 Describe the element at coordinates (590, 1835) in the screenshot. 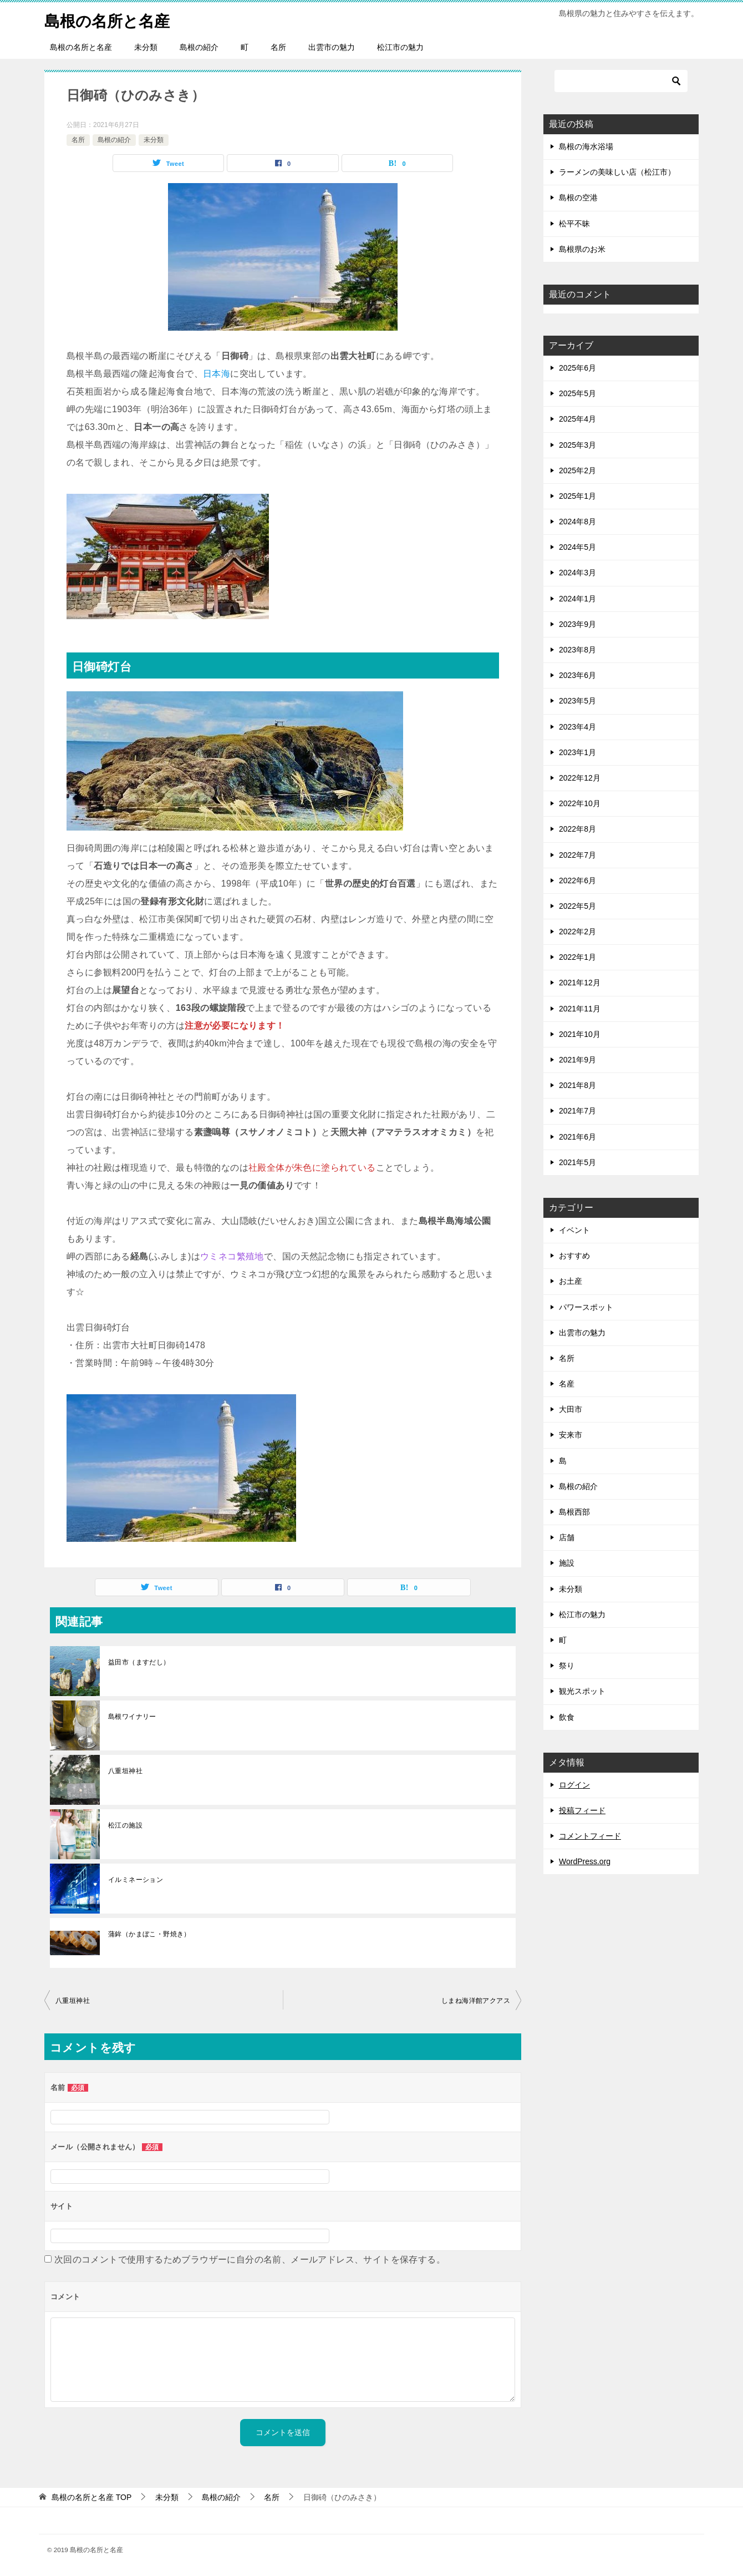

I see `コメントフィード` at that location.